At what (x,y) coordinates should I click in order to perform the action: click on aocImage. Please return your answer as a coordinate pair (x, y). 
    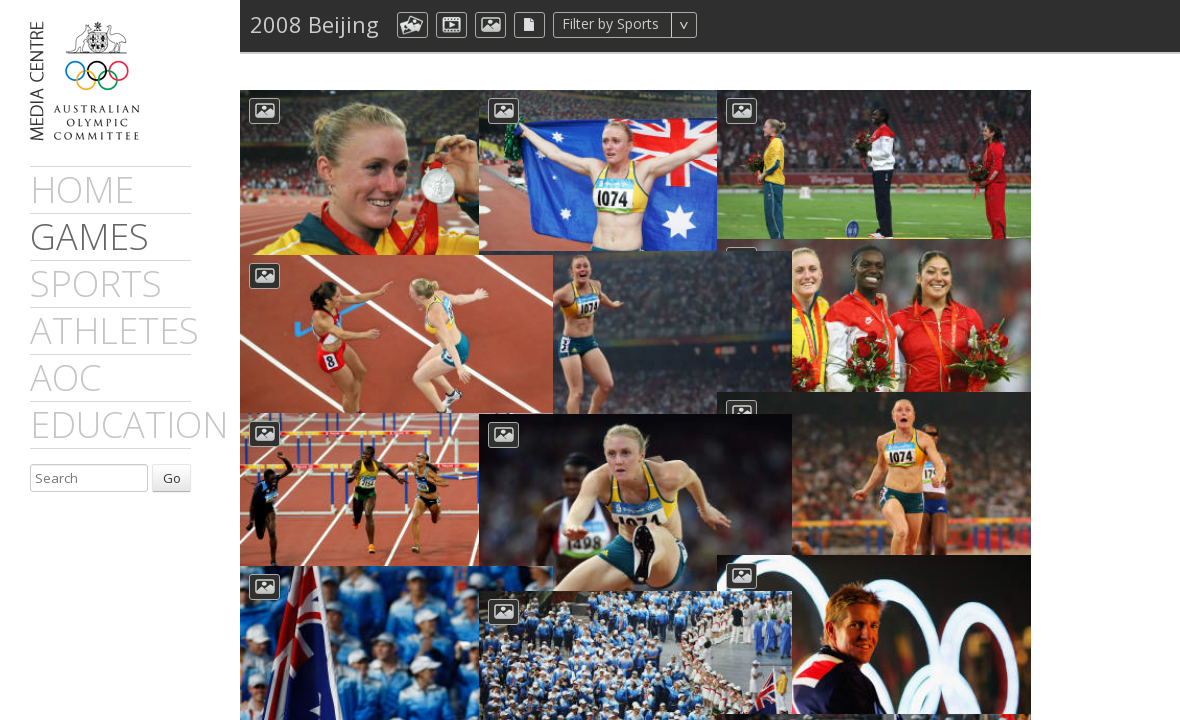
    Looking at the image, I should click on (490, 25).